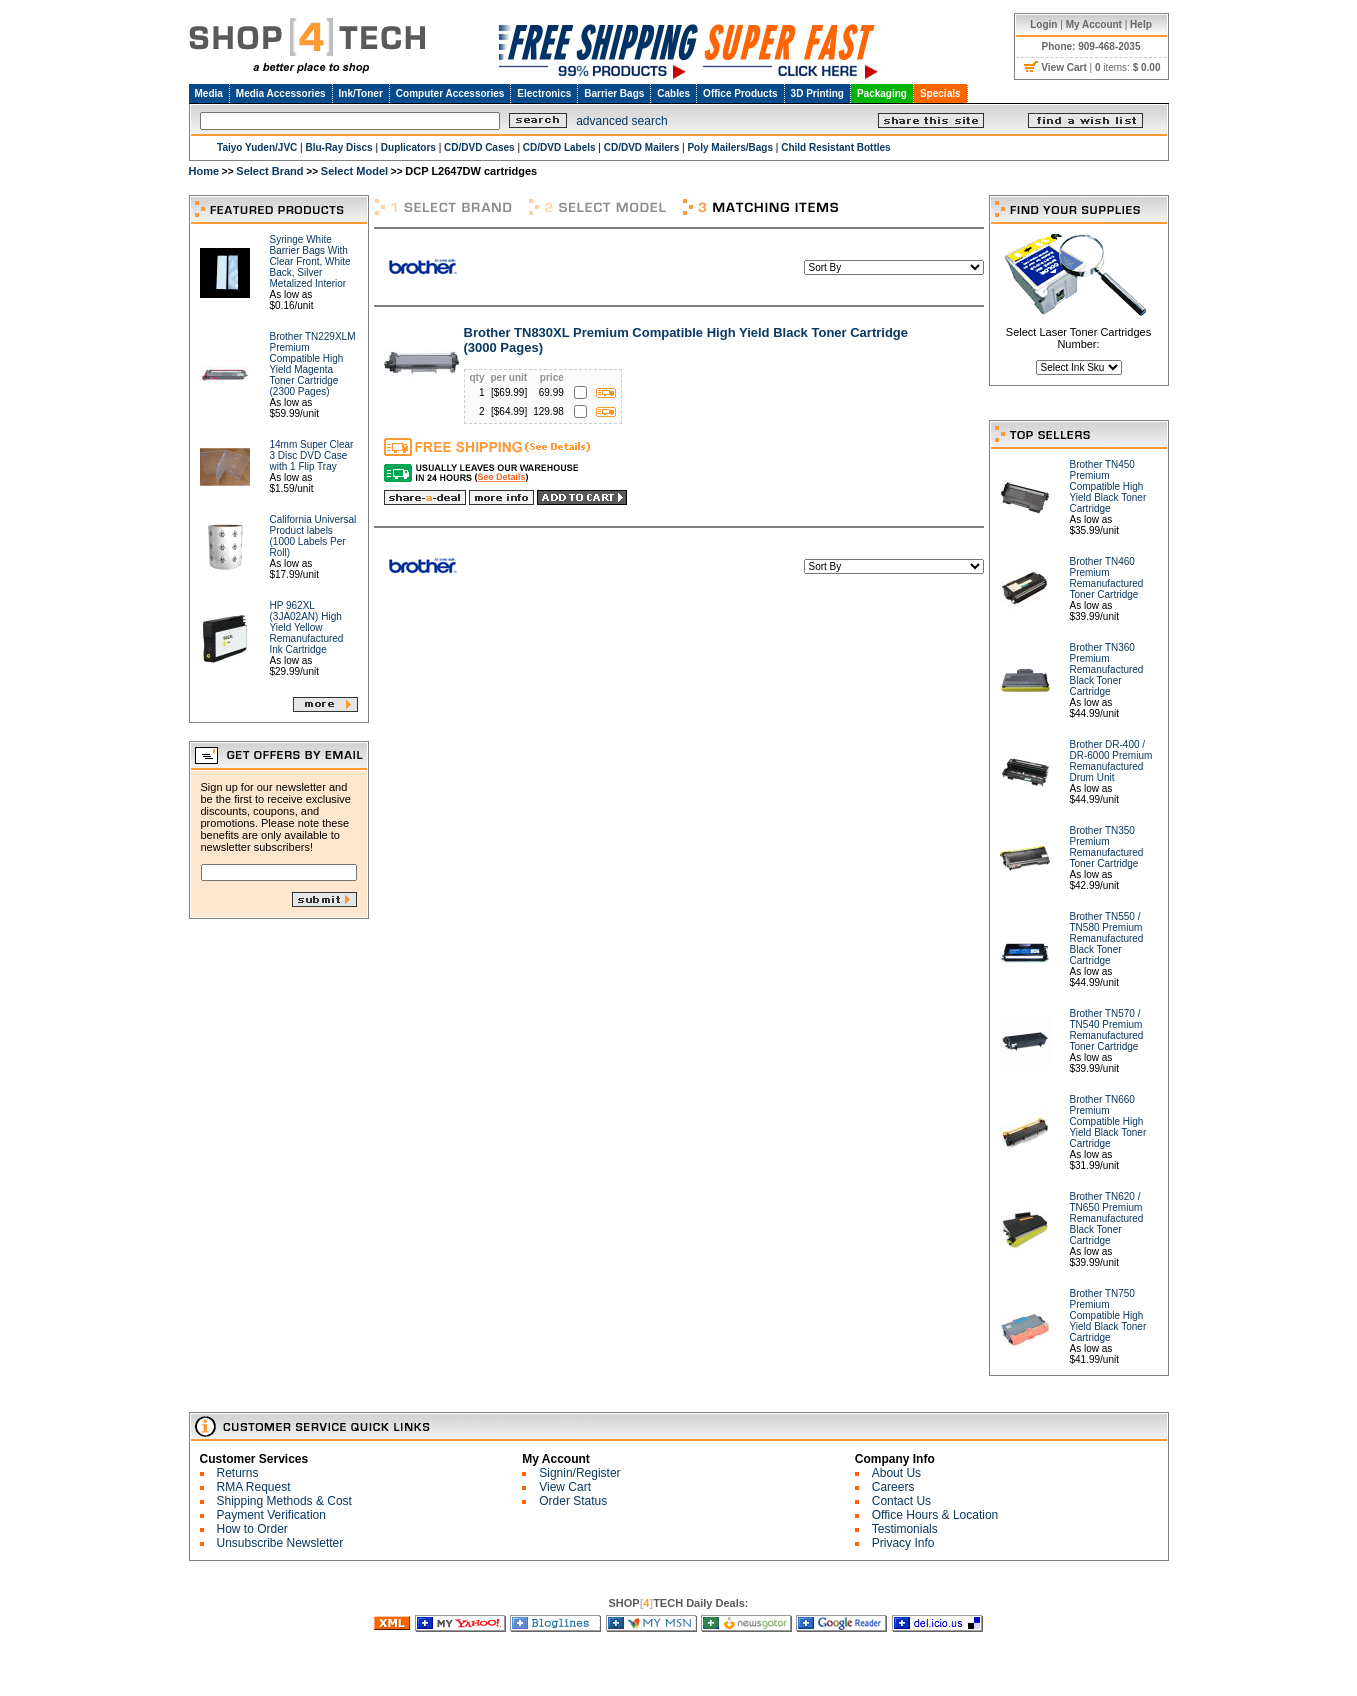 Image resolution: width=1357 pixels, height=1696 pixels. What do you see at coordinates (579, 1473) in the screenshot?
I see `Signin/Register` at bounding box center [579, 1473].